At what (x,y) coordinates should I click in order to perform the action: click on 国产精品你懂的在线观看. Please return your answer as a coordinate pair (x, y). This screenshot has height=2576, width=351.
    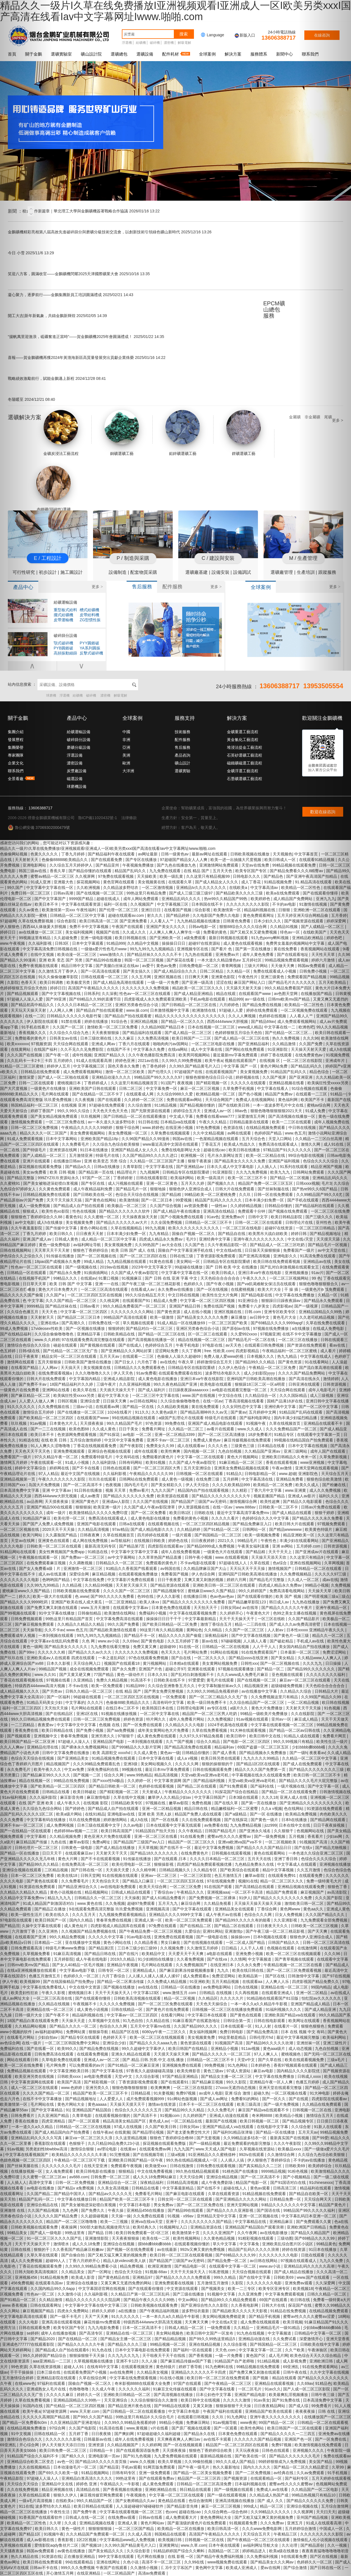
    Looking at the image, I should click on (90, 871).